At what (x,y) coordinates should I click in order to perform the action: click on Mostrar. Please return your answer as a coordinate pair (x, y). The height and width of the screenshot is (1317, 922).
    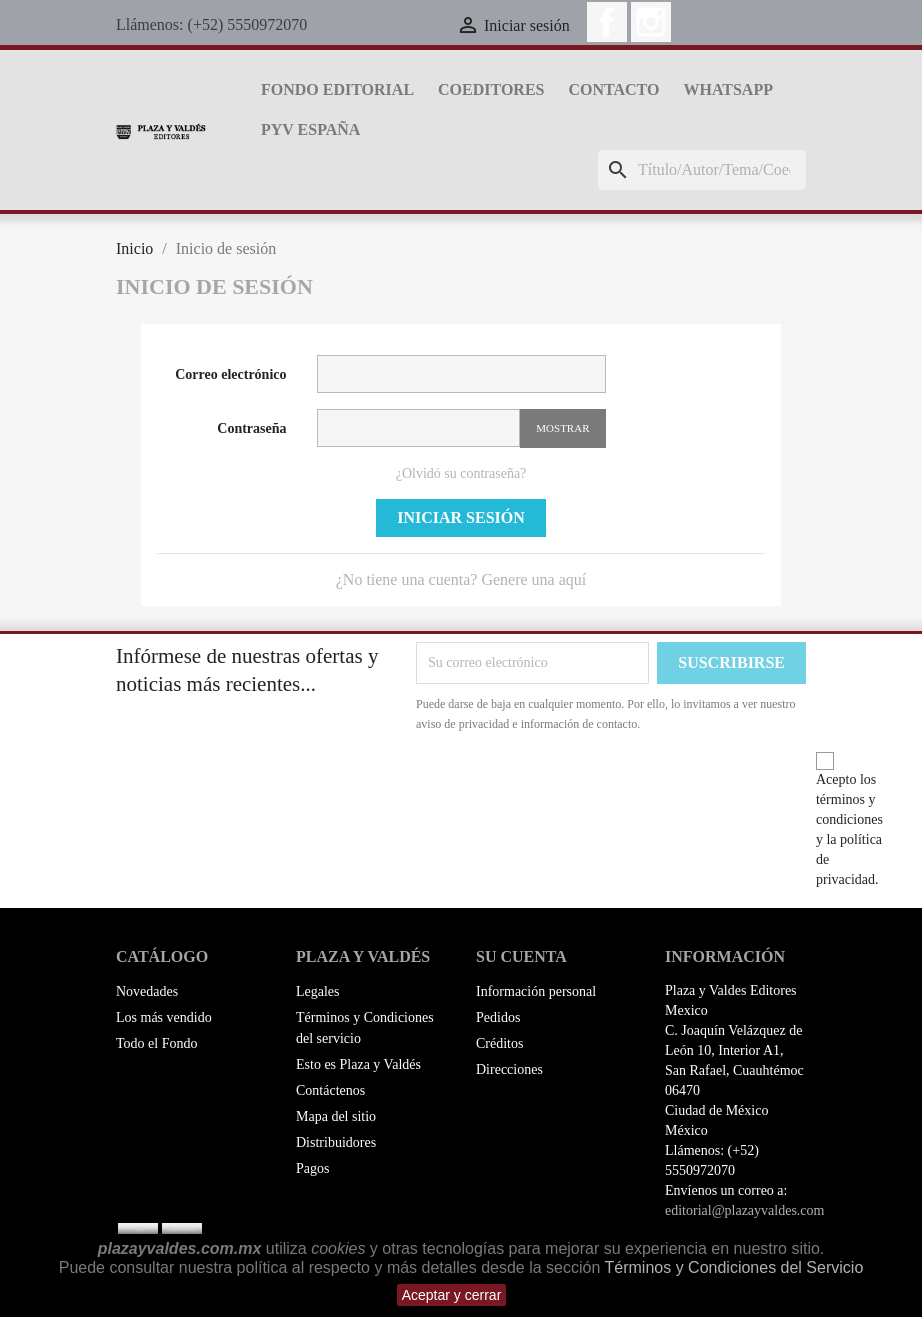
    Looking at the image, I should click on (562, 428).